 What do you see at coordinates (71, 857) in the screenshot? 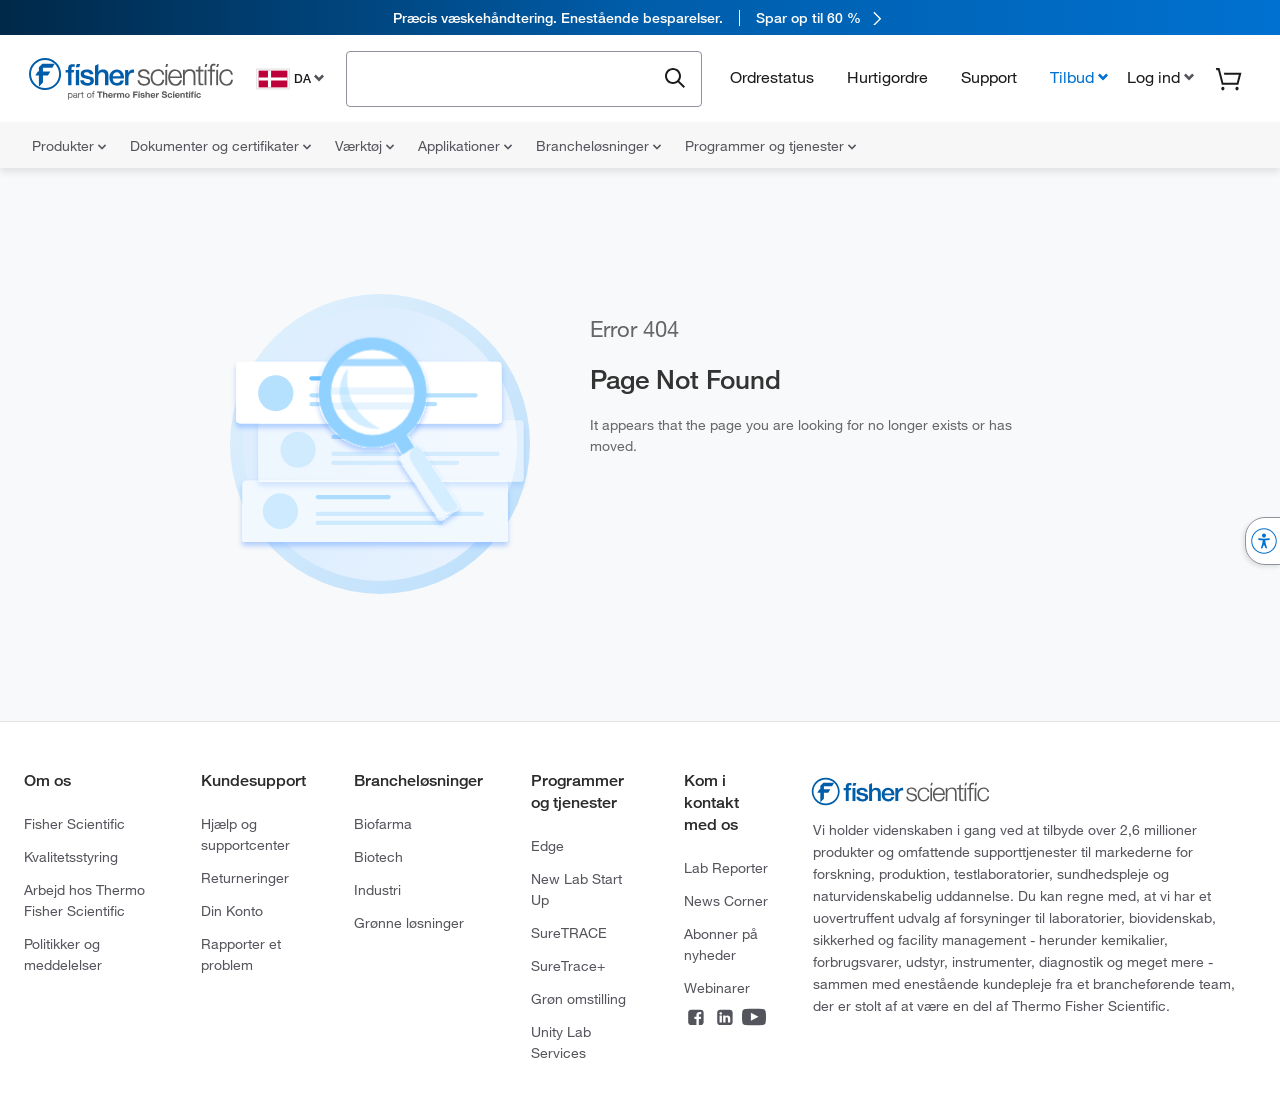
I see `Kvalitetsstyring` at bounding box center [71, 857].